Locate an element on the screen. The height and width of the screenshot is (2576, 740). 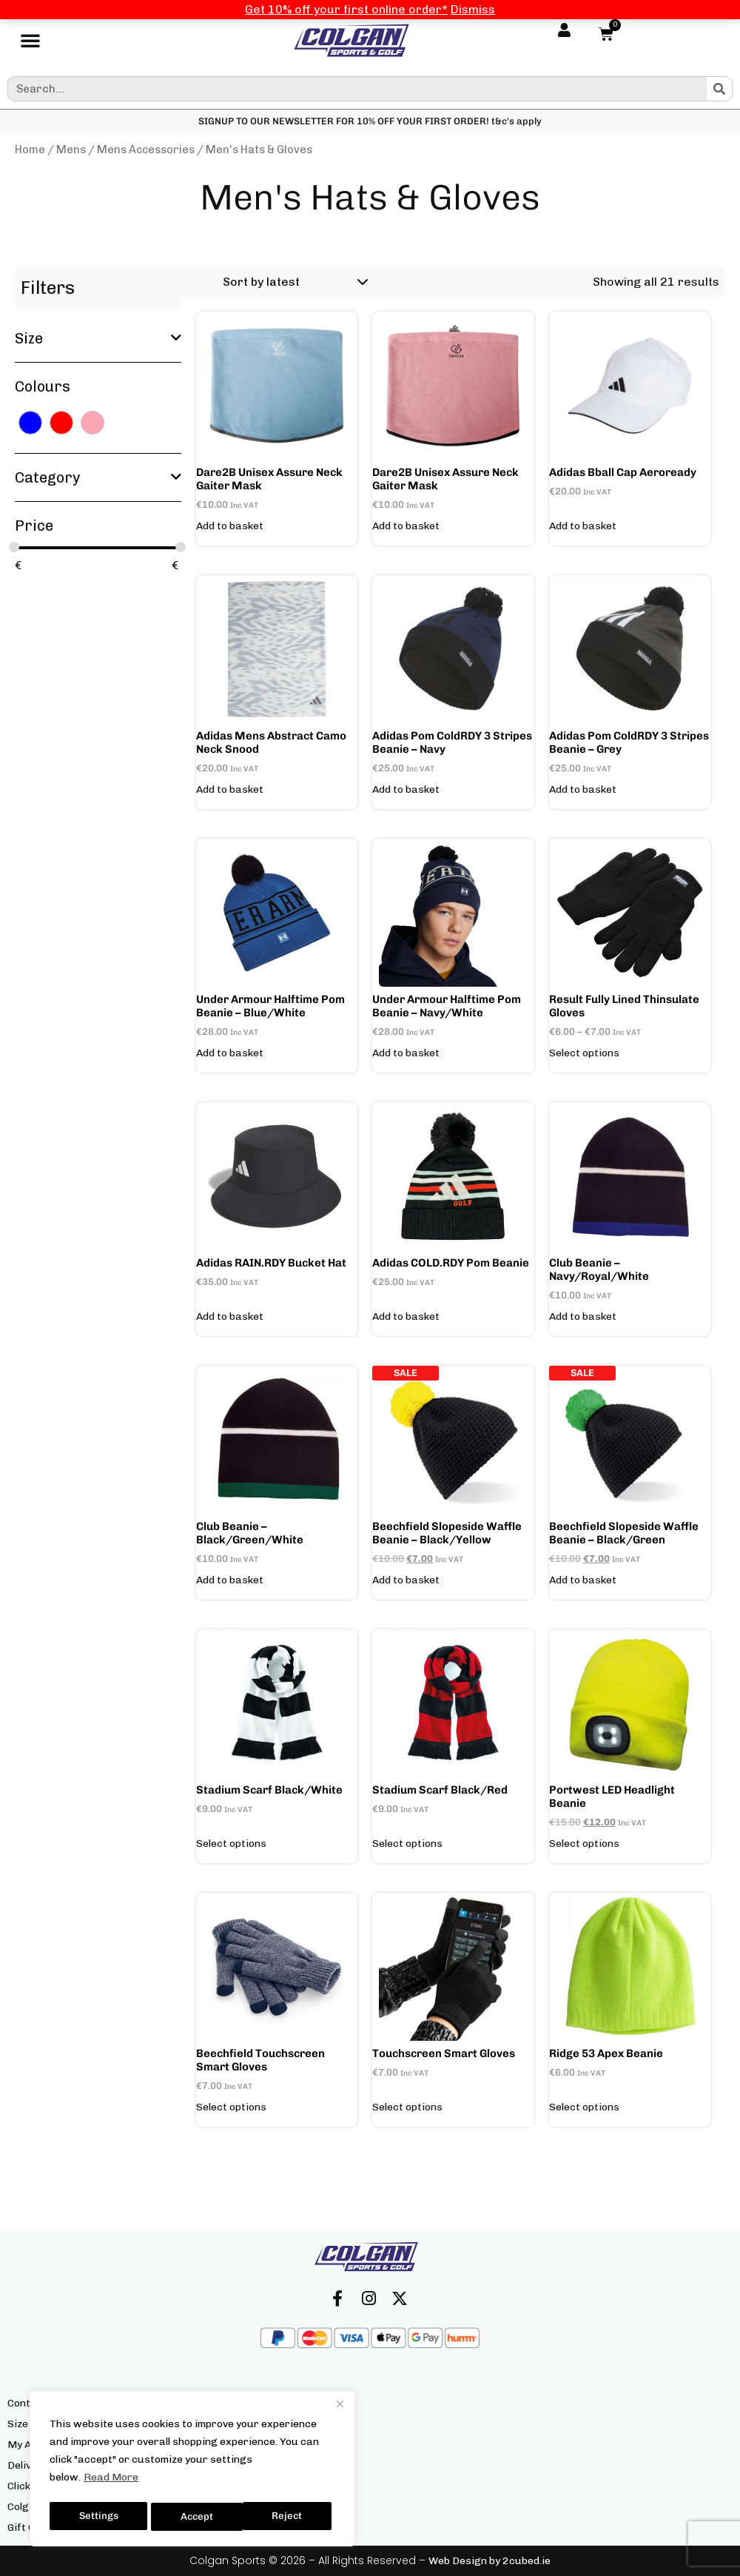
Home is located at coordinates (30, 149).